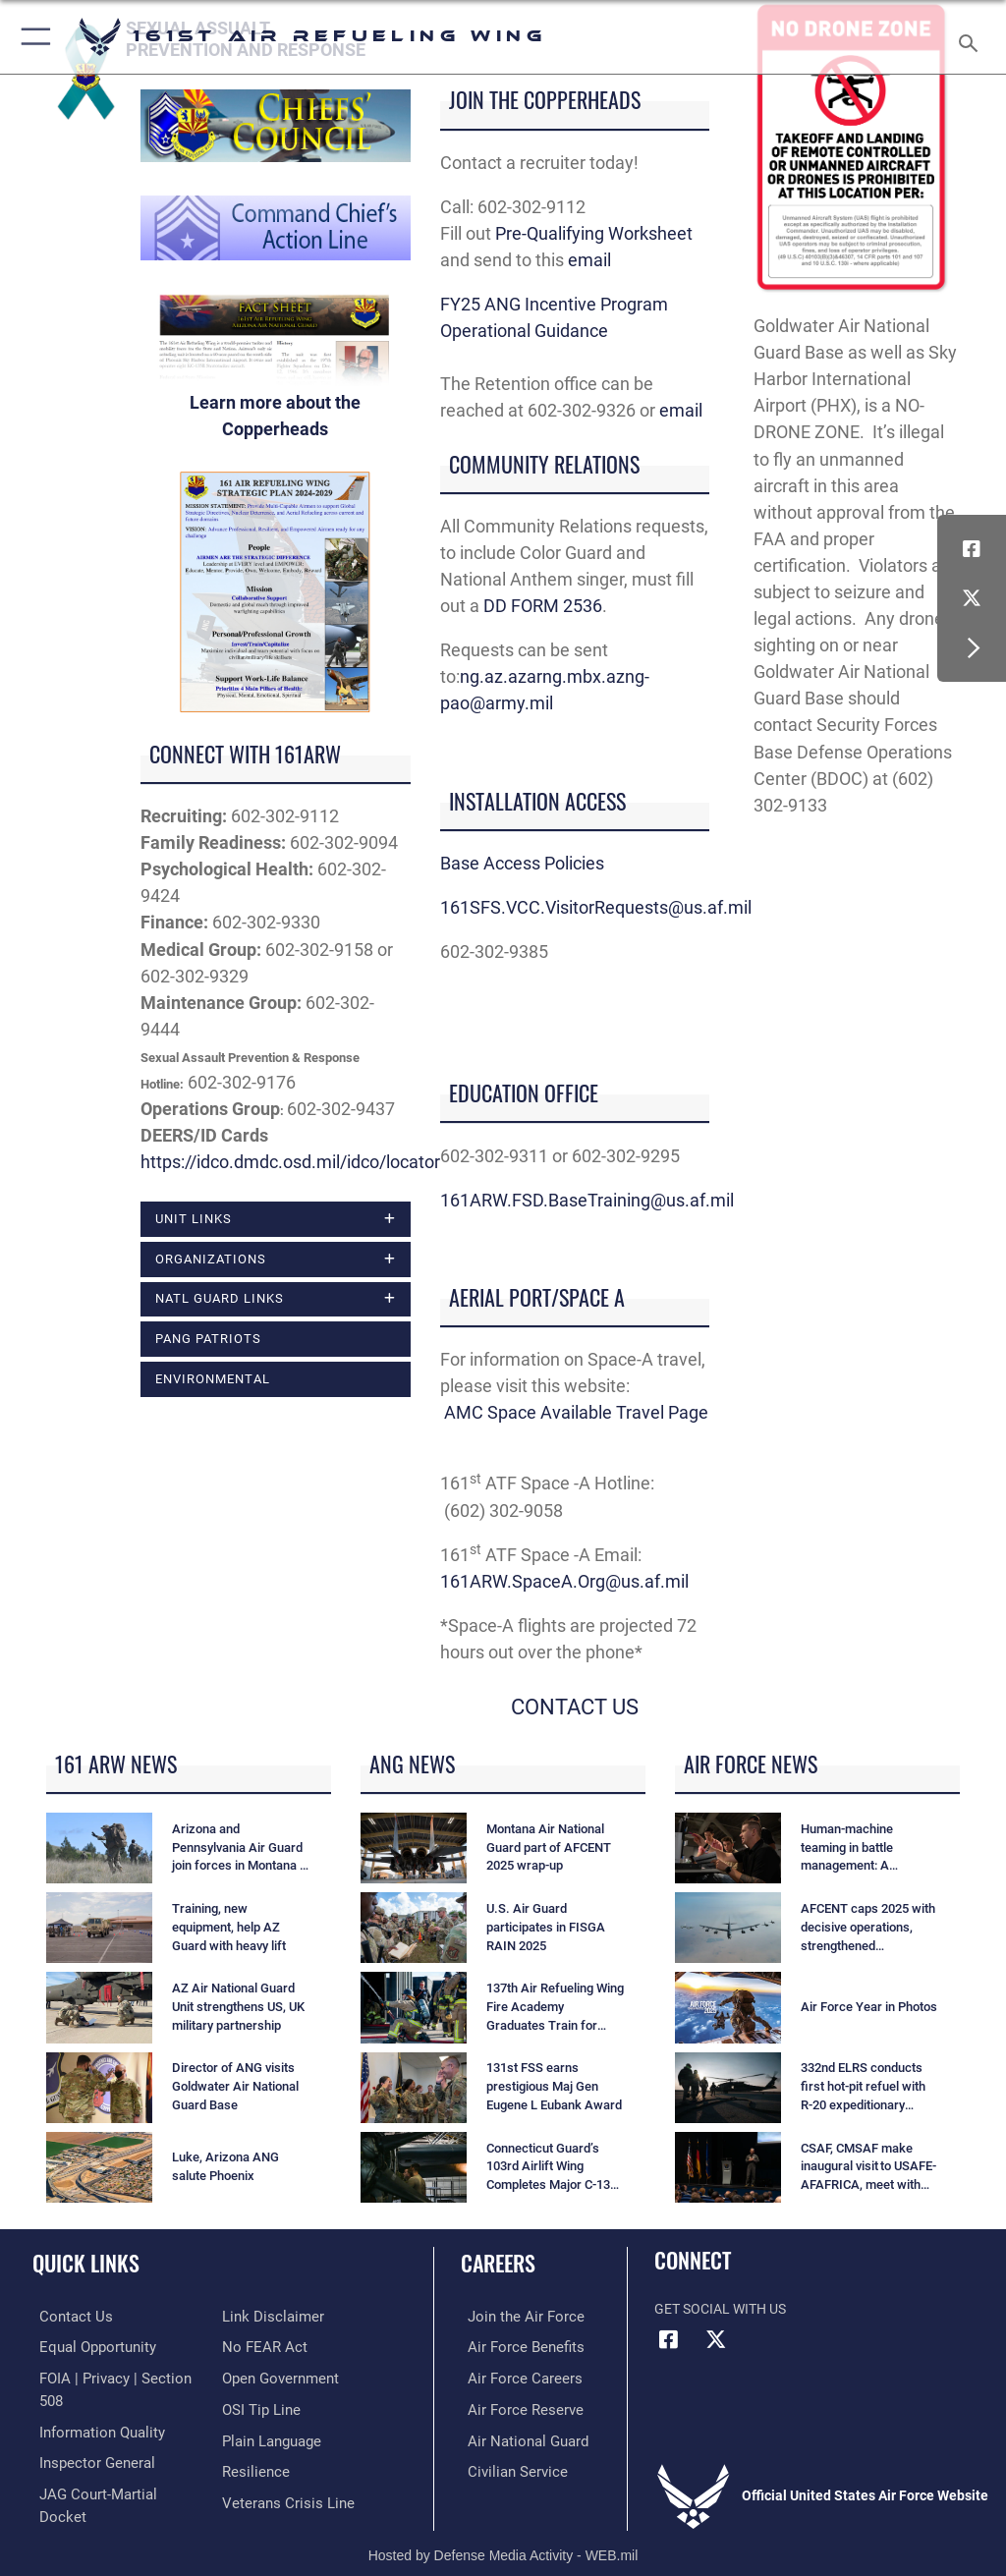 The width and height of the screenshot is (1006, 2576). I want to click on Quick Links, so click(86, 2262).